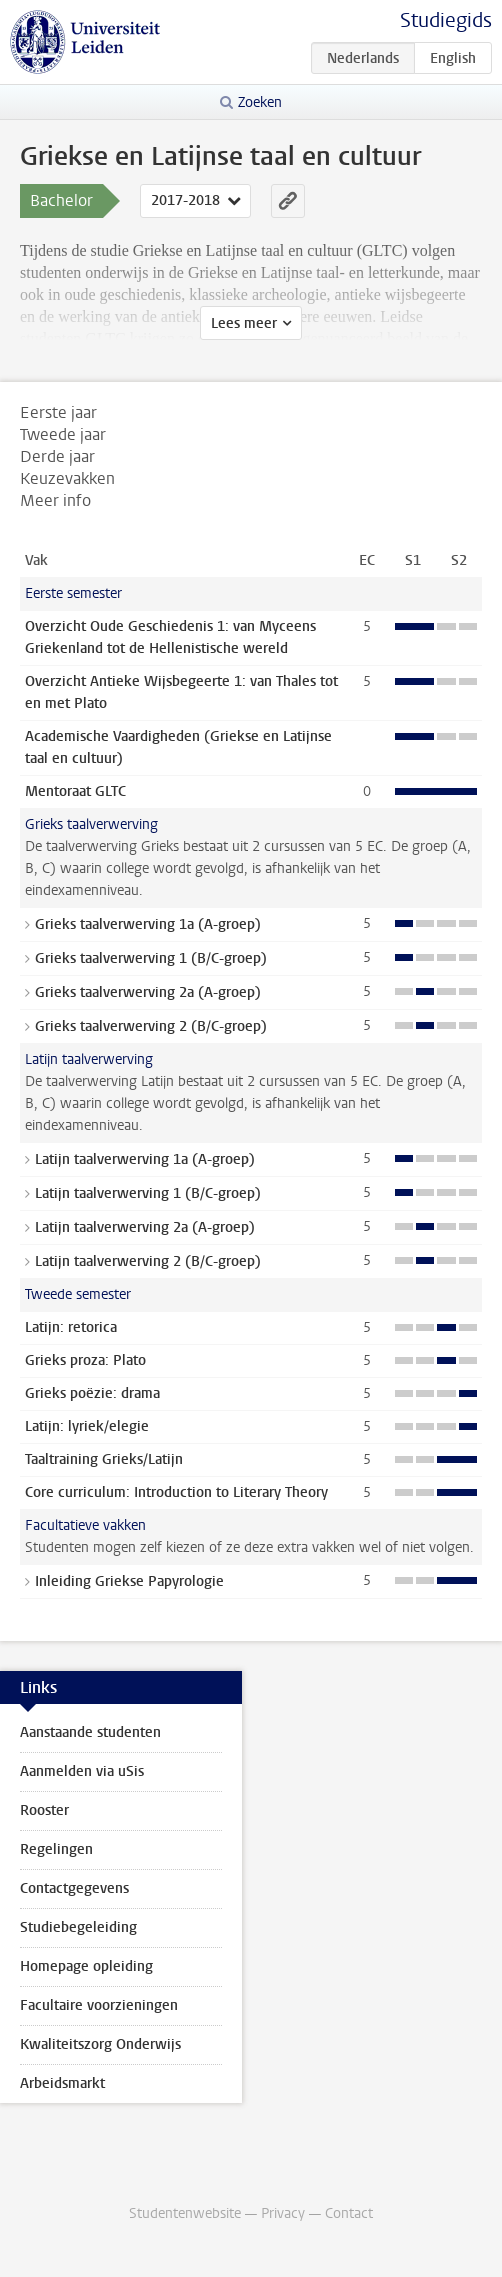 This screenshot has width=502, height=2277. I want to click on Core curriculum: Introduction to Literary Theory, so click(176, 1492).